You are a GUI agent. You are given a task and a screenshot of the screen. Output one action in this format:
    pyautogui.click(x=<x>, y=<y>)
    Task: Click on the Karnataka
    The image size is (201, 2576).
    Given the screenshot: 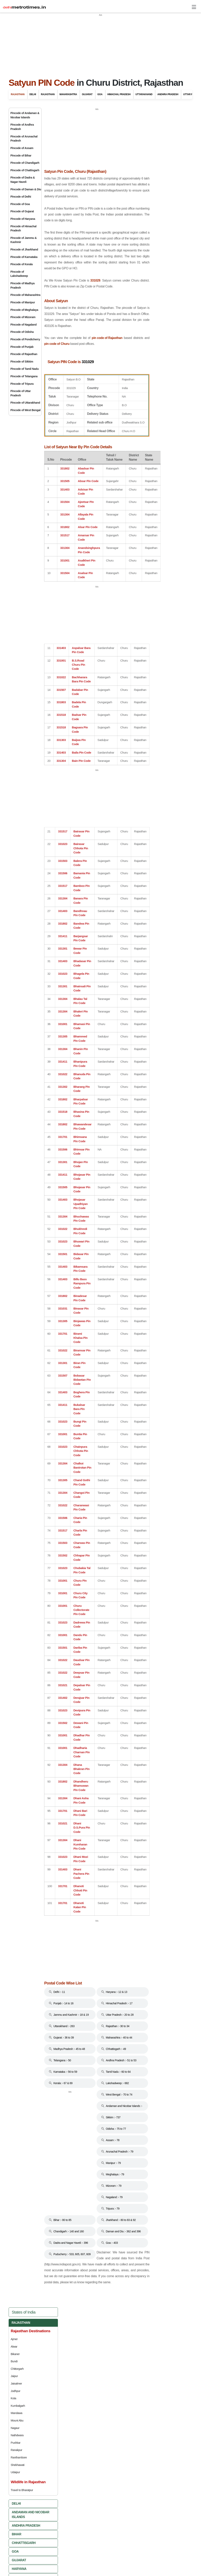 What is the action you would take?
    pyautogui.click(x=155, y=403)
    